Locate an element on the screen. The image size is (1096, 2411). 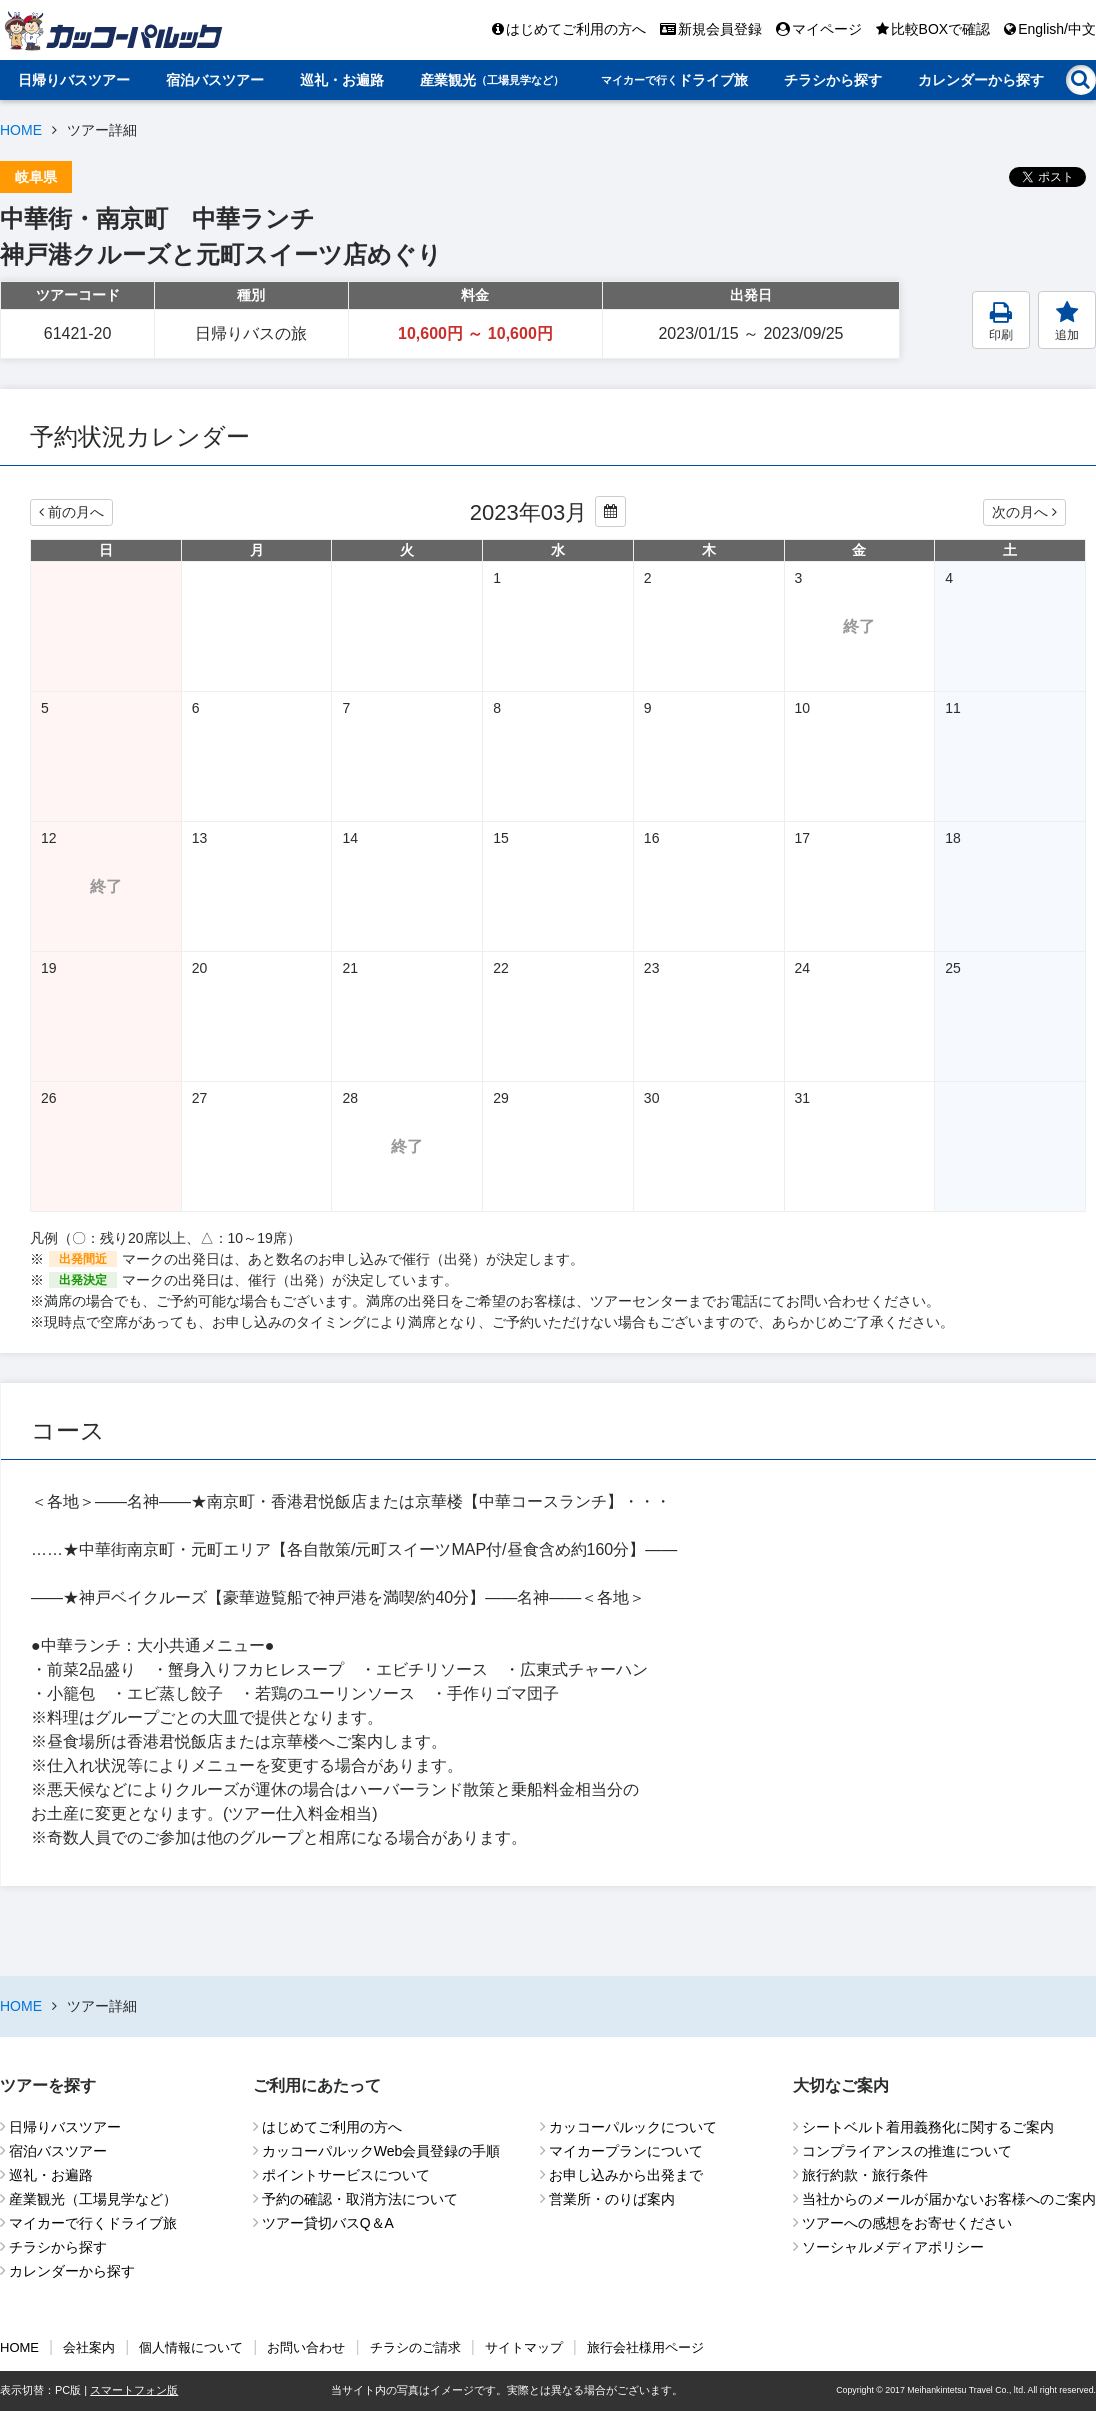
当社からのメールが届かないお客様へのご案内 is located at coordinates (949, 2199).